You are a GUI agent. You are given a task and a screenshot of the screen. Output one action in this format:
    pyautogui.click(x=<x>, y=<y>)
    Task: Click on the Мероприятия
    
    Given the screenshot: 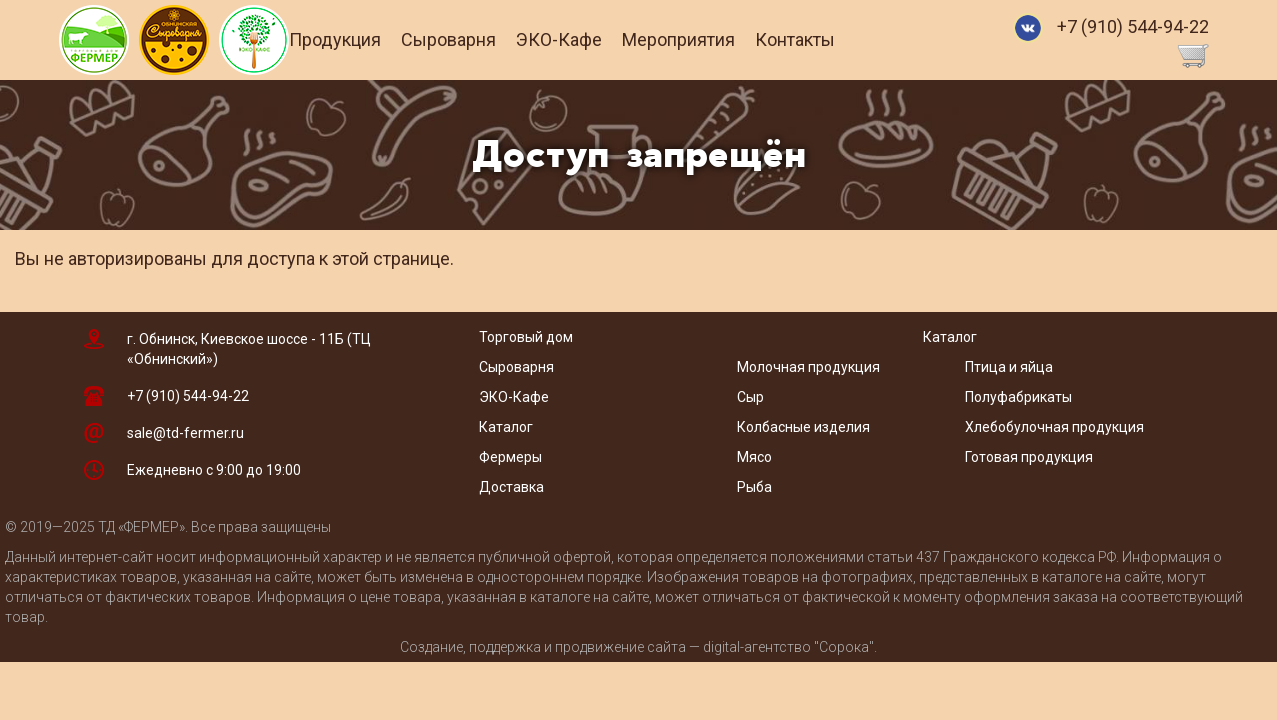 What is the action you would take?
    pyautogui.click(x=708, y=39)
    